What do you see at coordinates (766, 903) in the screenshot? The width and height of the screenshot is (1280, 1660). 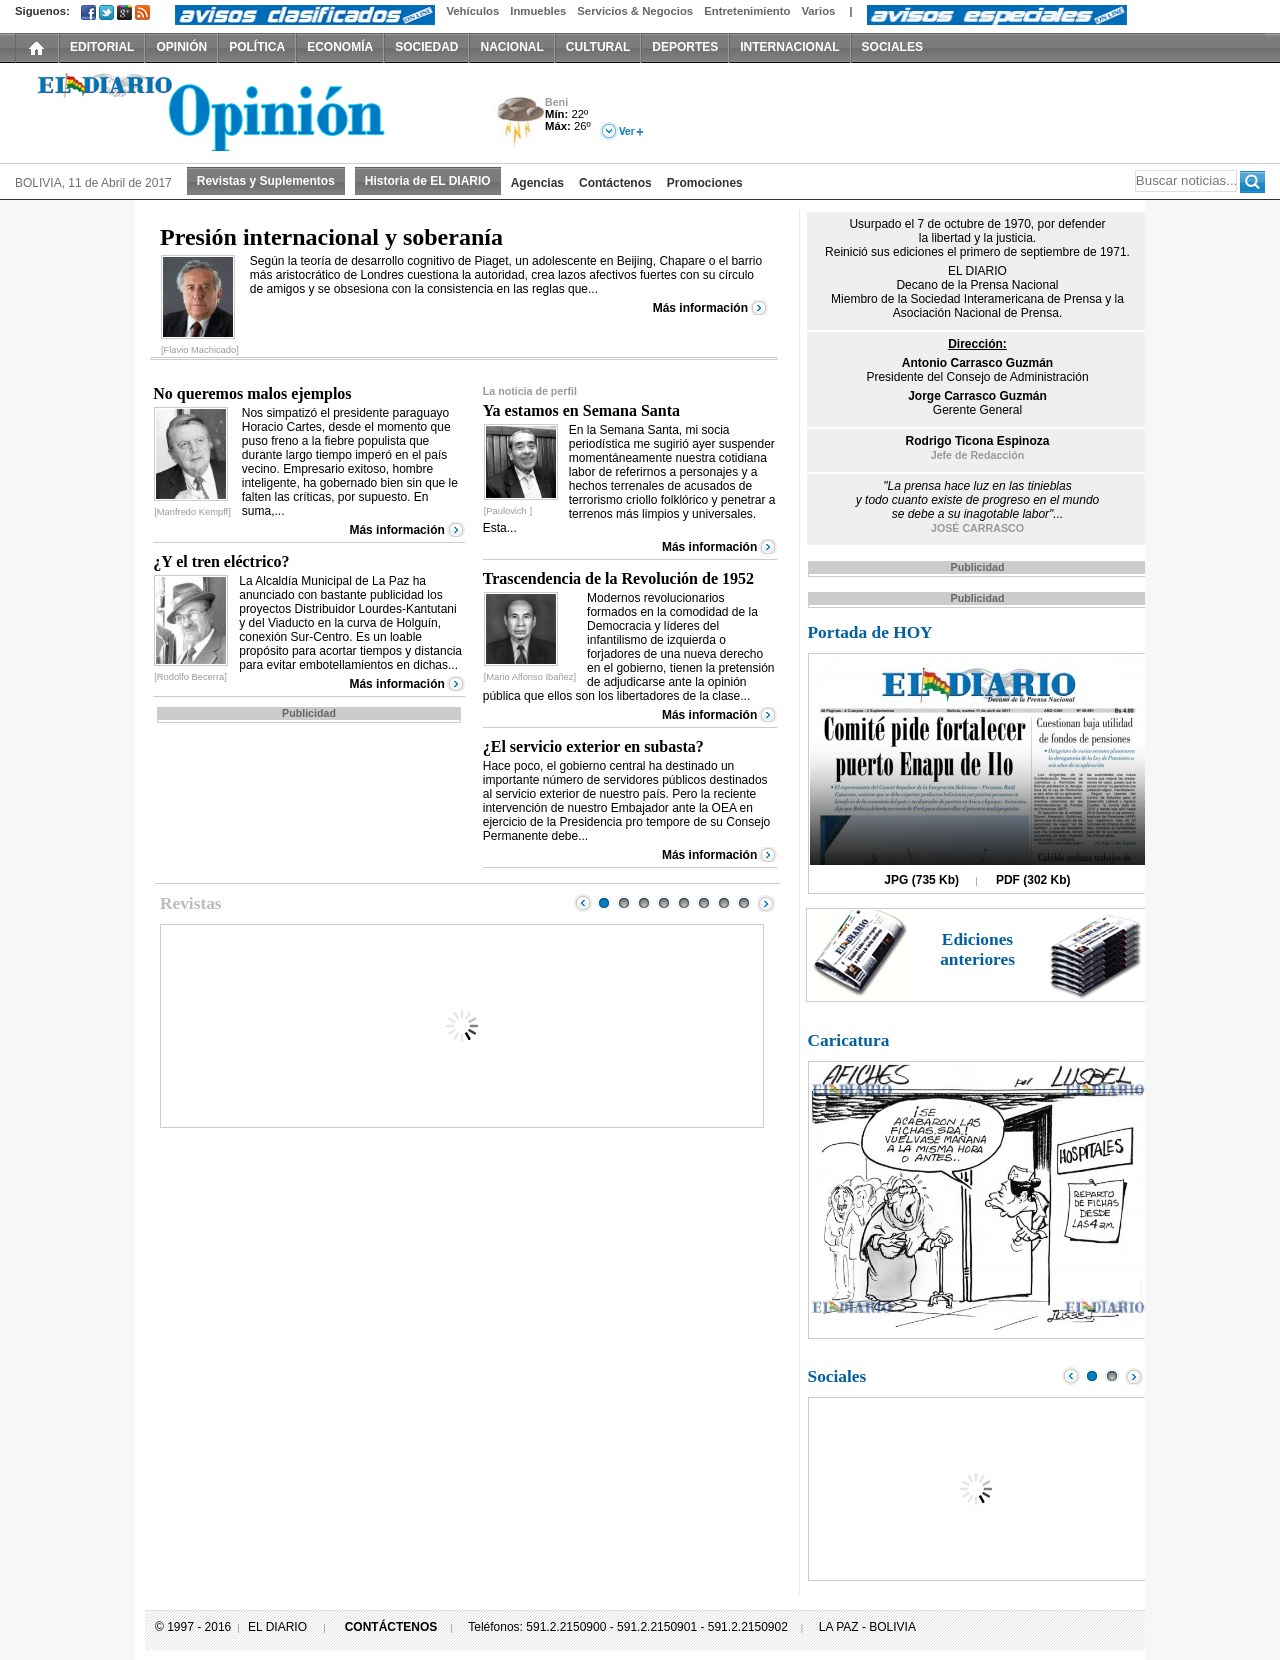 I see `Next` at bounding box center [766, 903].